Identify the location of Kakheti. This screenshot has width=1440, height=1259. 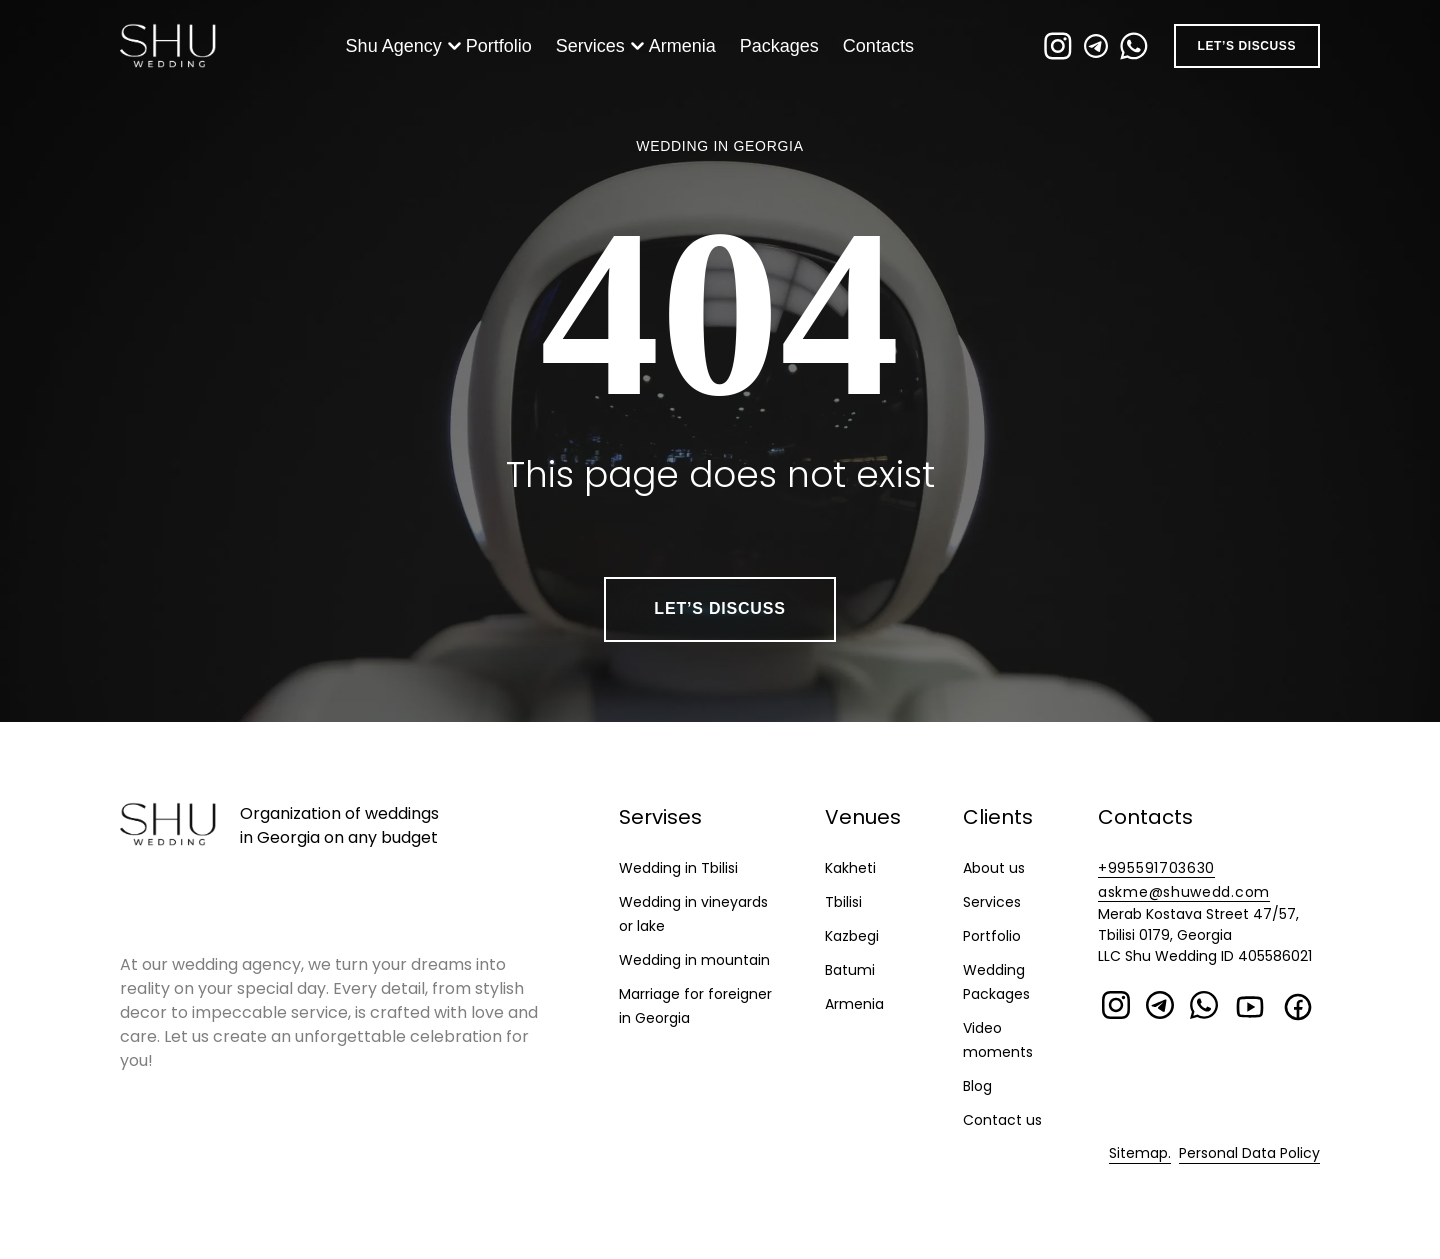
(850, 868).